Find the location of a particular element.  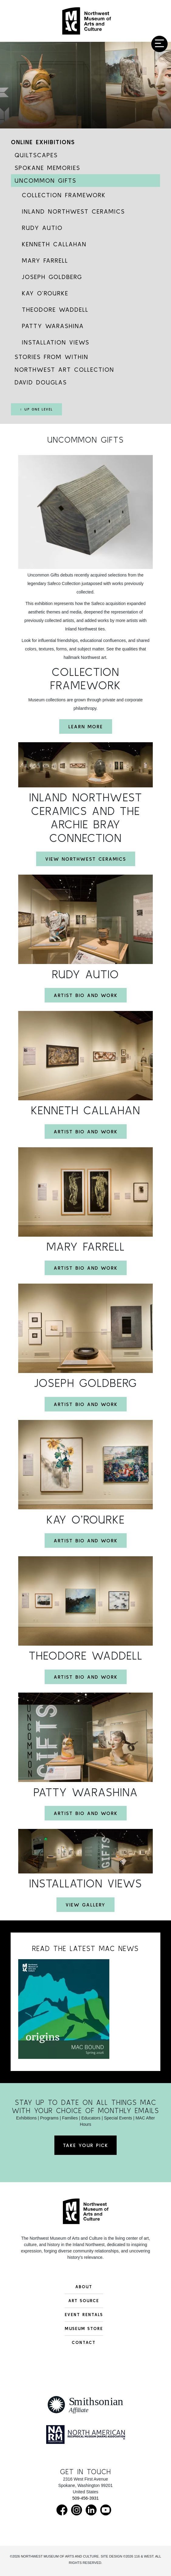

Uncommon Gifts is located at coordinates (45, 180).